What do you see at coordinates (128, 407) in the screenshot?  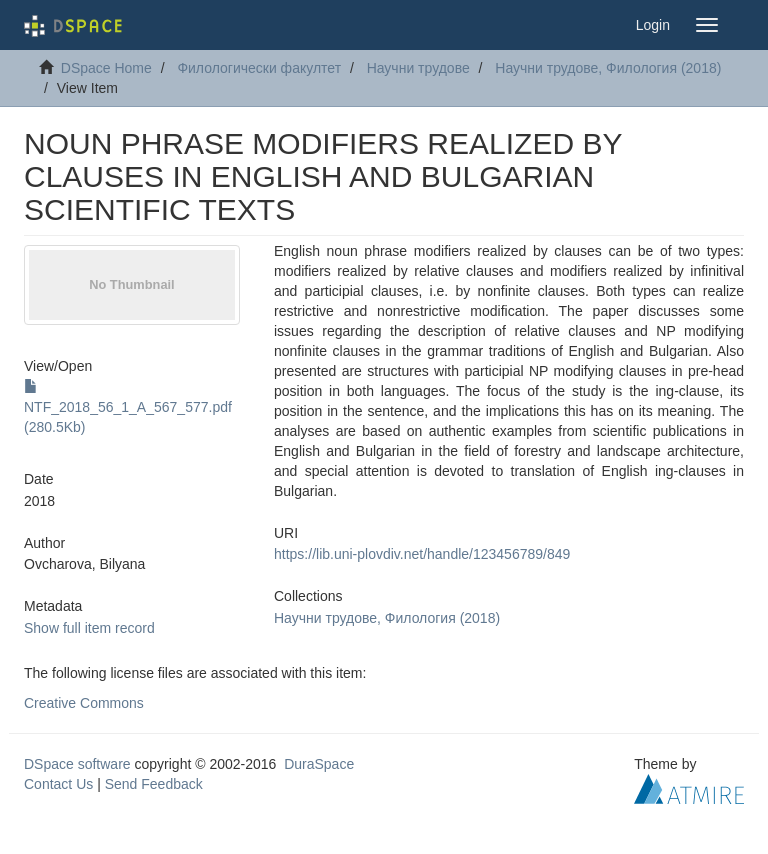 I see `NTF_2018_56_1_A_567_577.pdf (280.5Kb)` at bounding box center [128, 407].